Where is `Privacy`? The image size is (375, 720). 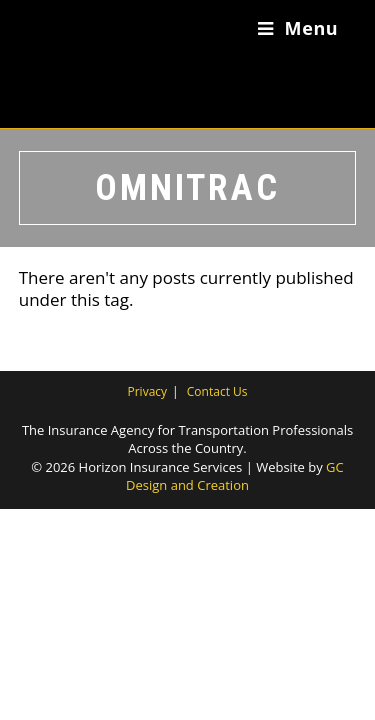 Privacy is located at coordinates (148, 391).